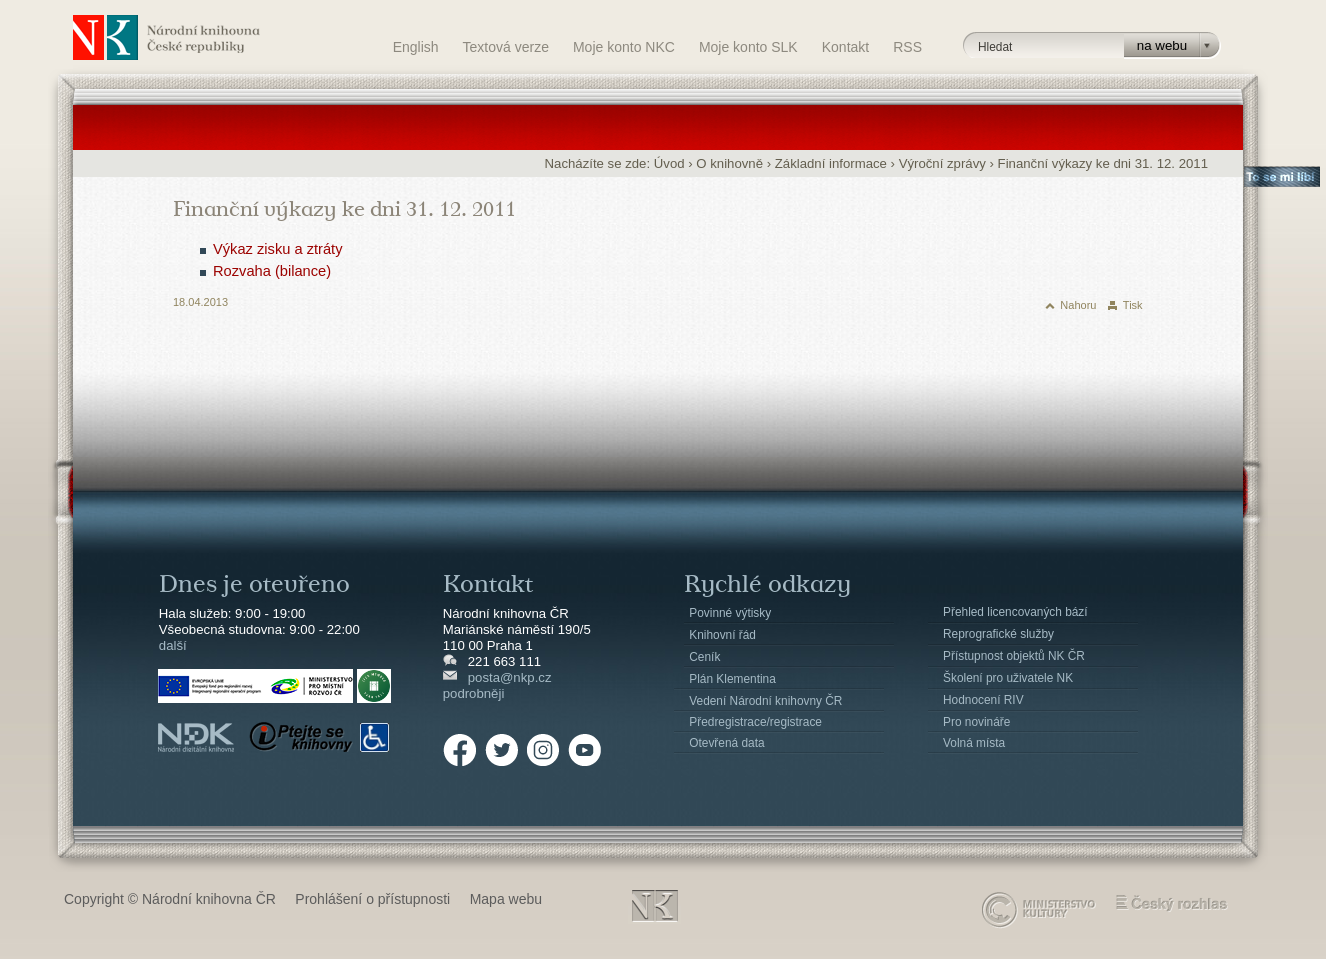 The height and width of the screenshot is (959, 1326). I want to click on Tisk, so click(1133, 305).